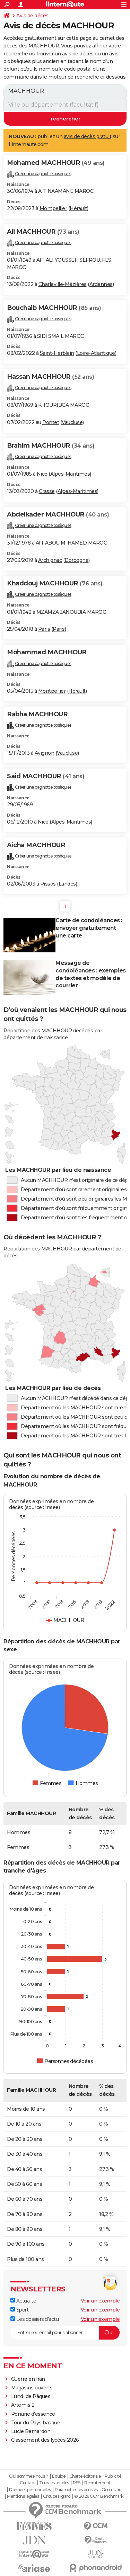 The image size is (130, 2576). I want to click on © 2026 CCM Benchmark, so click(98, 2496).